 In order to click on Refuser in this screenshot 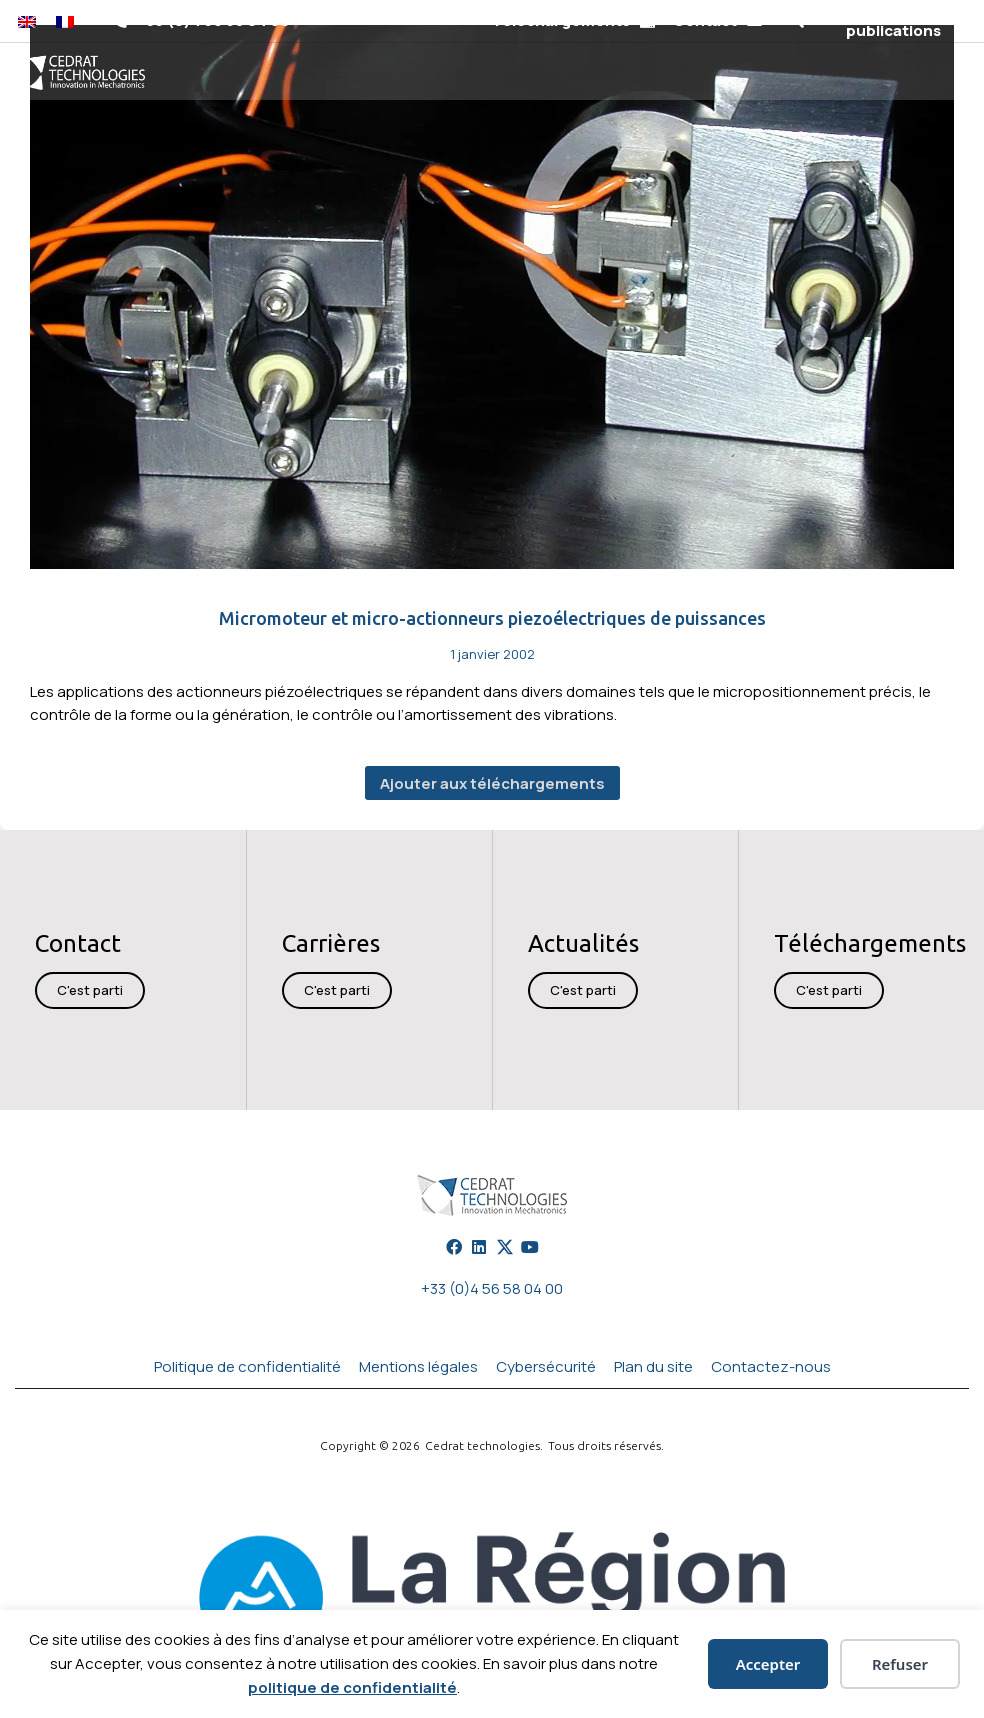, I will do `click(900, 1664)`.